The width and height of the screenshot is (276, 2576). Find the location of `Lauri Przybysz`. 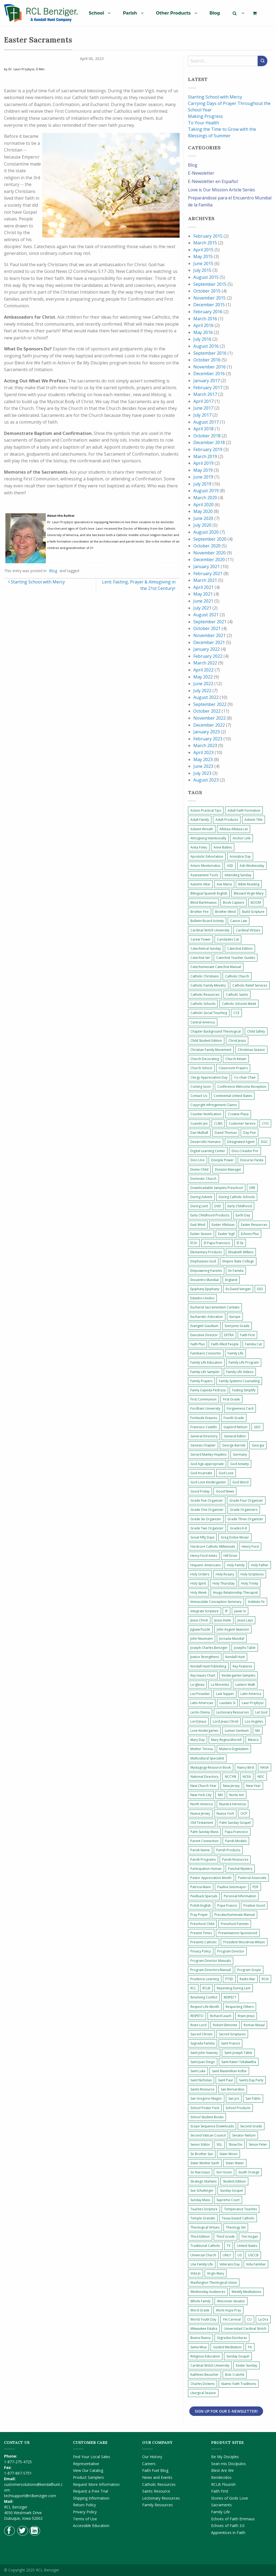

Lauri Przybysz is located at coordinates (253, 1703).